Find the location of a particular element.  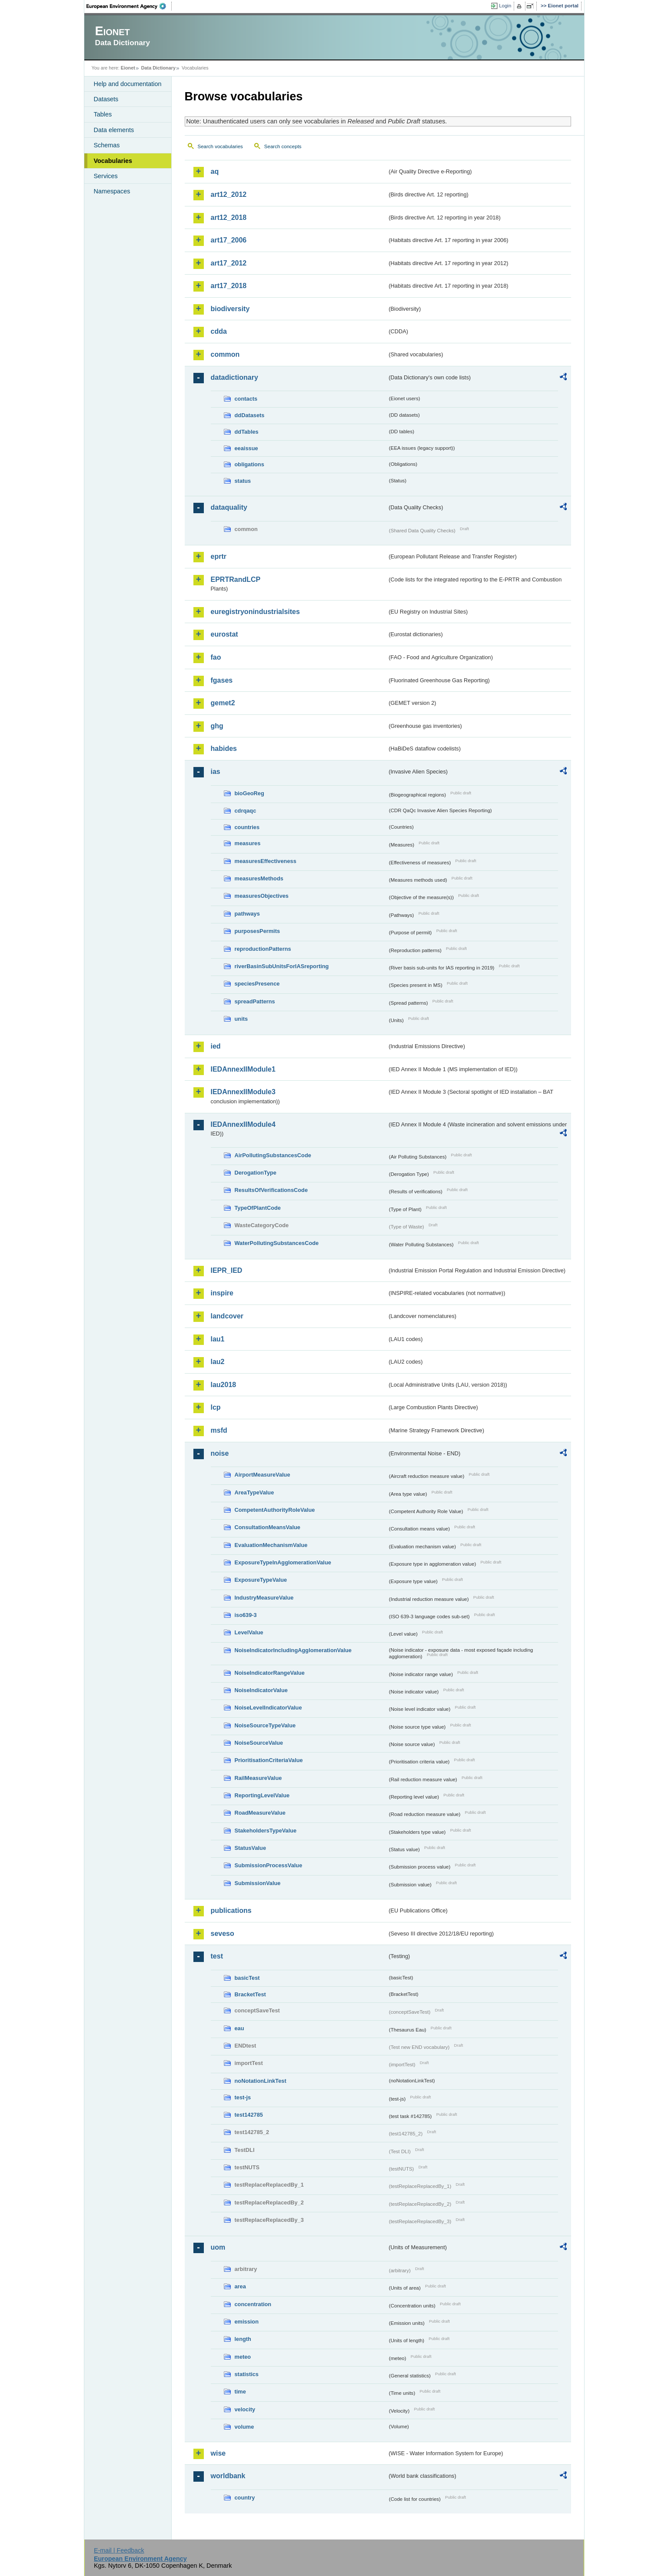

AirportMeasureValue is located at coordinates (262, 1474).